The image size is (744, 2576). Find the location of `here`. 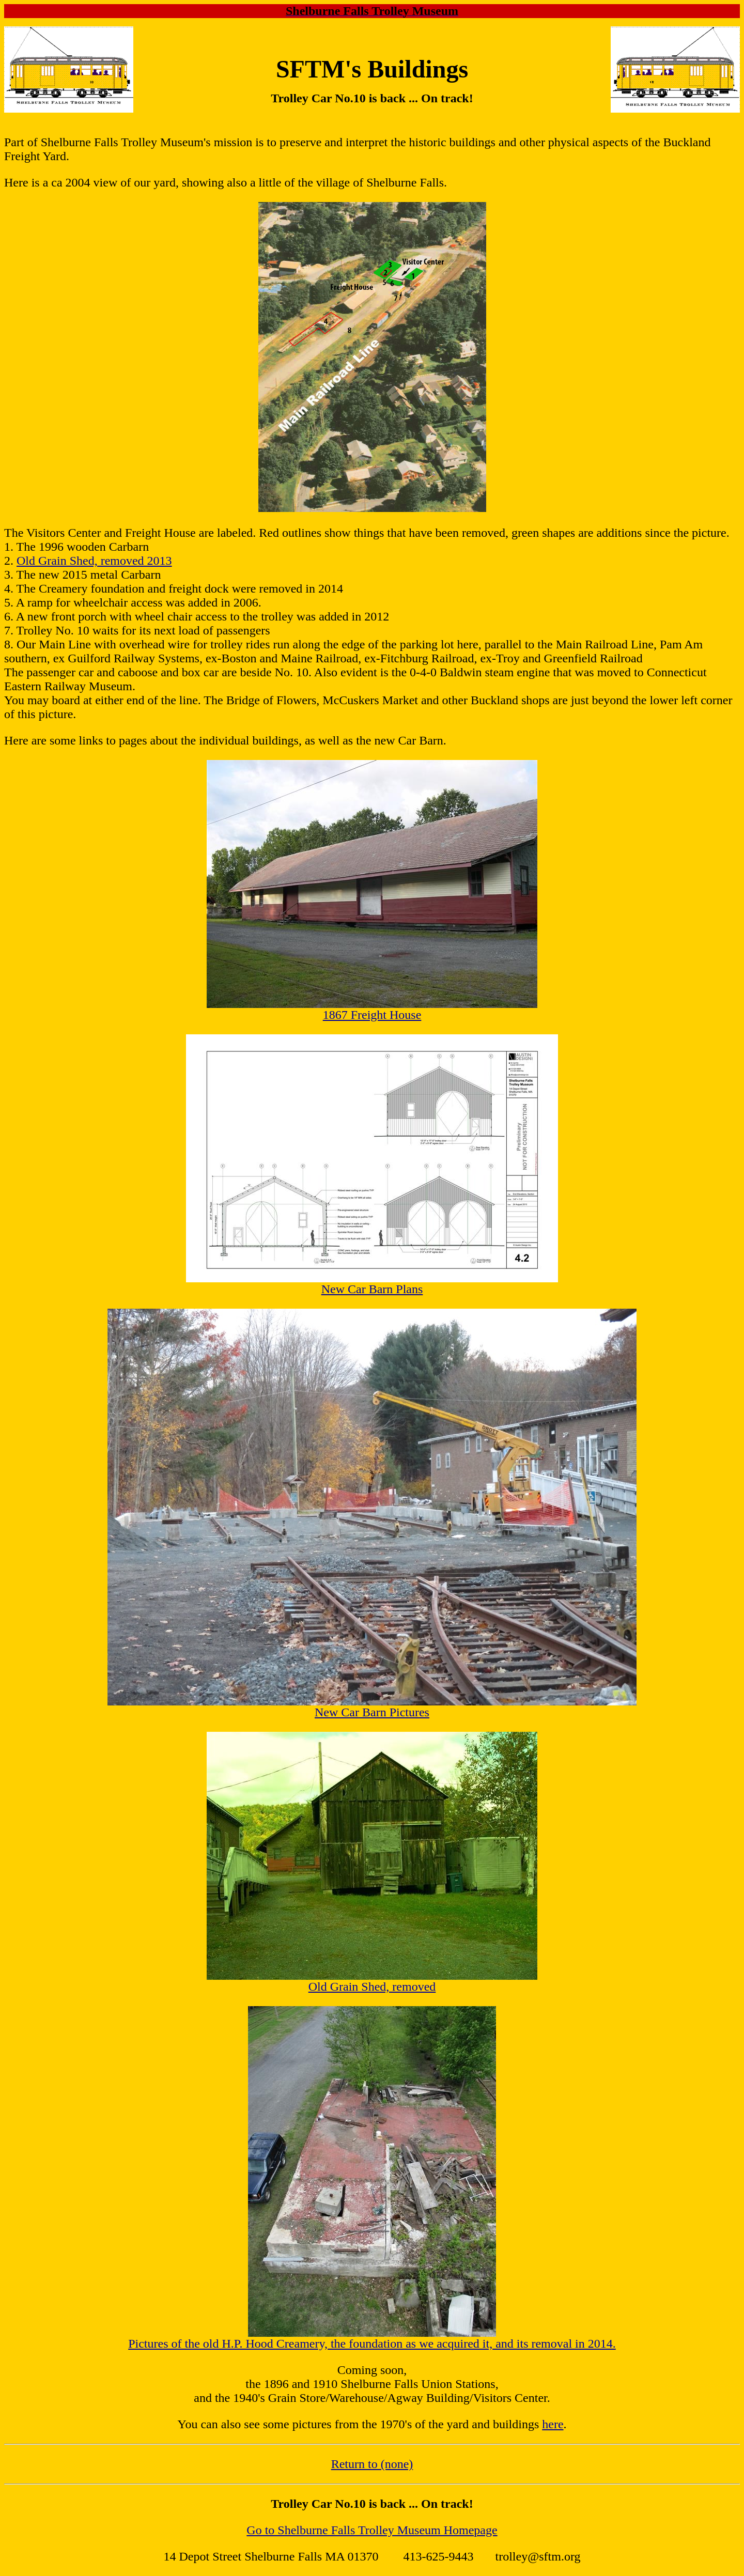

here is located at coordinates (552, 2424).